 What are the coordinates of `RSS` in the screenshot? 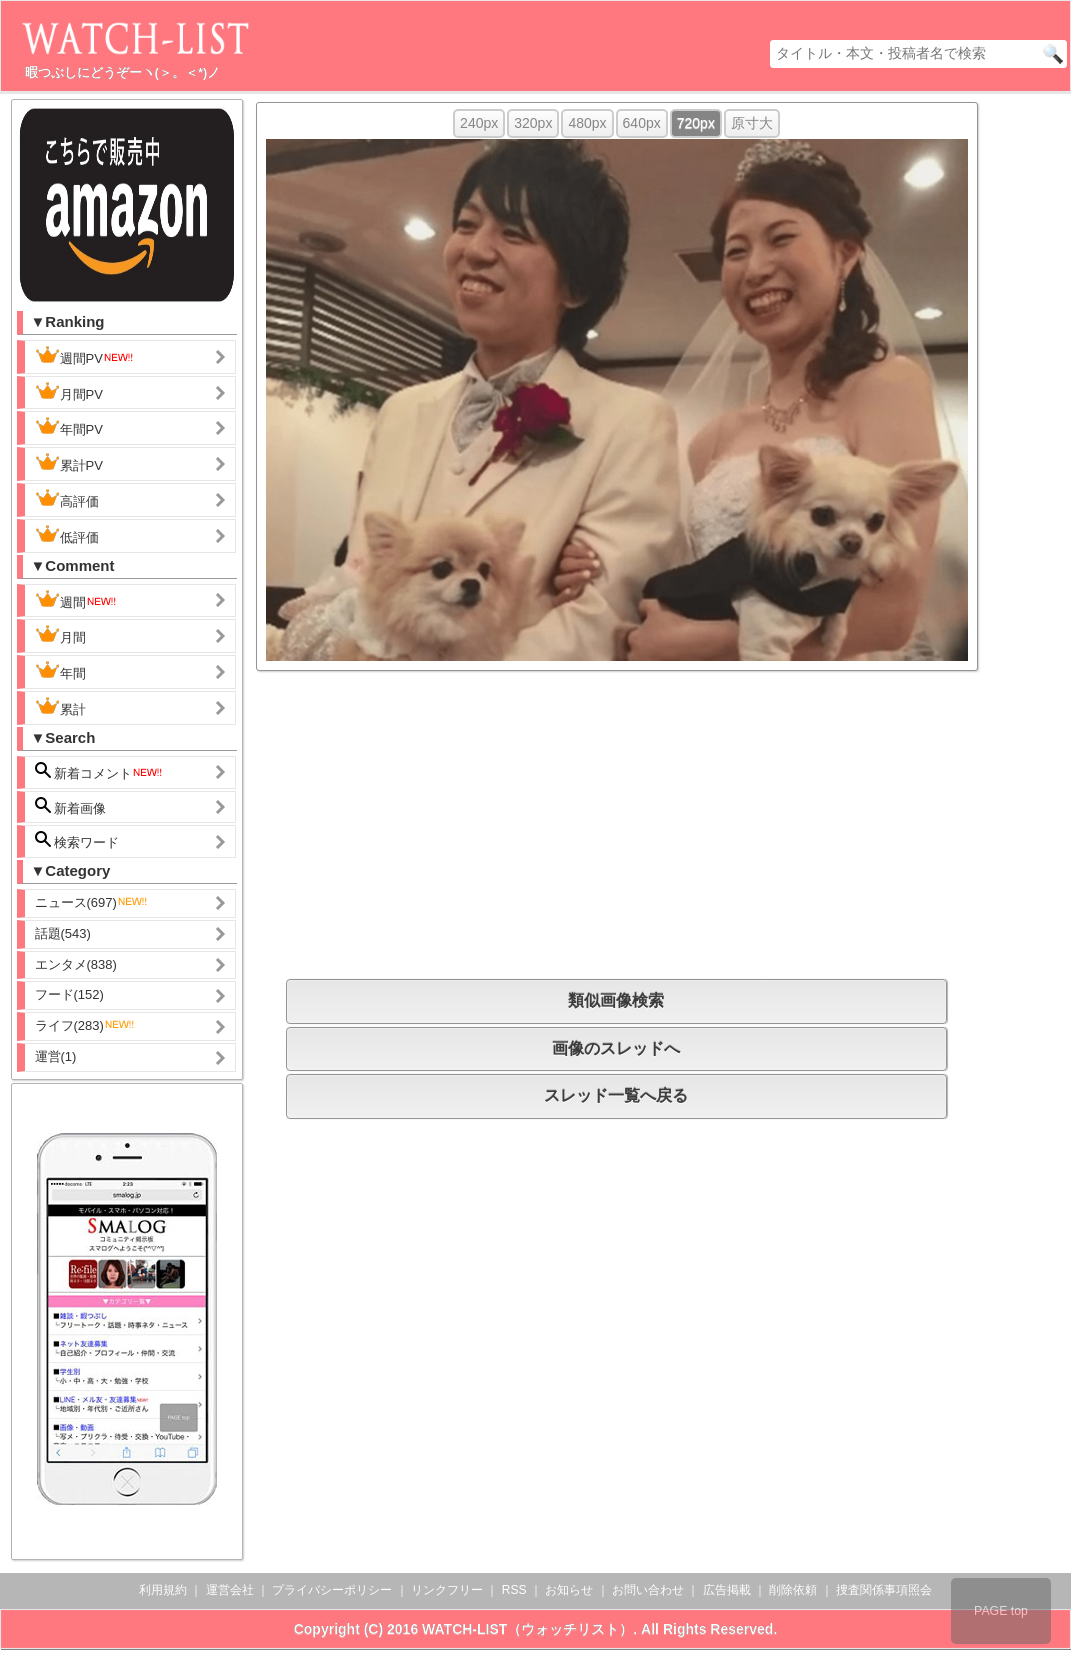 It's located at (514, 1590).